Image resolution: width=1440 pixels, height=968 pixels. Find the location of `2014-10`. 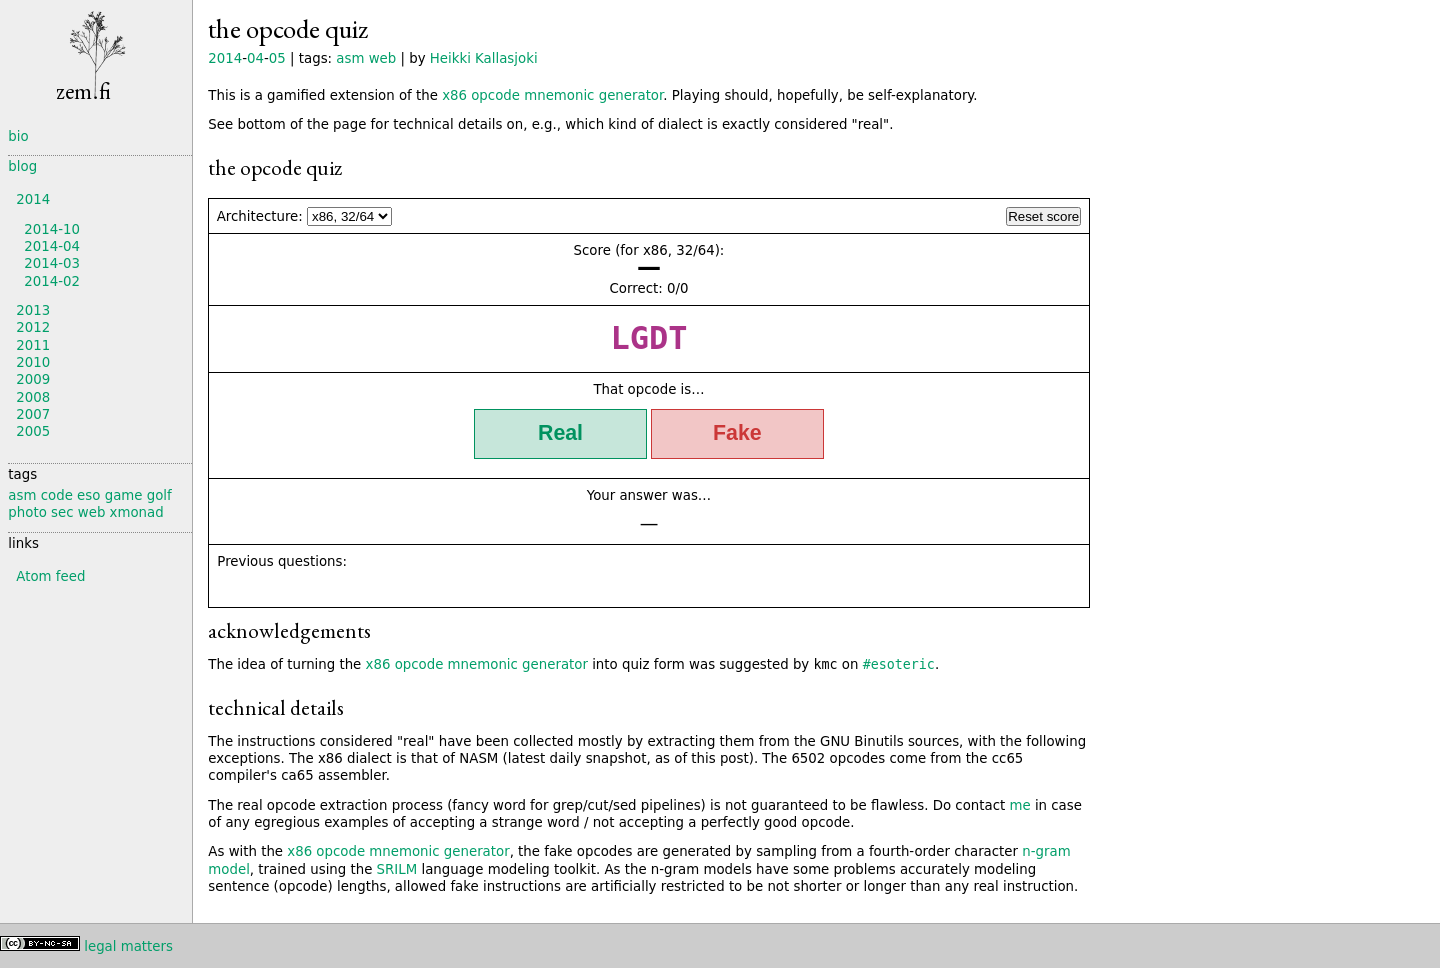

2014-10 is located at coordinates (52, 229).